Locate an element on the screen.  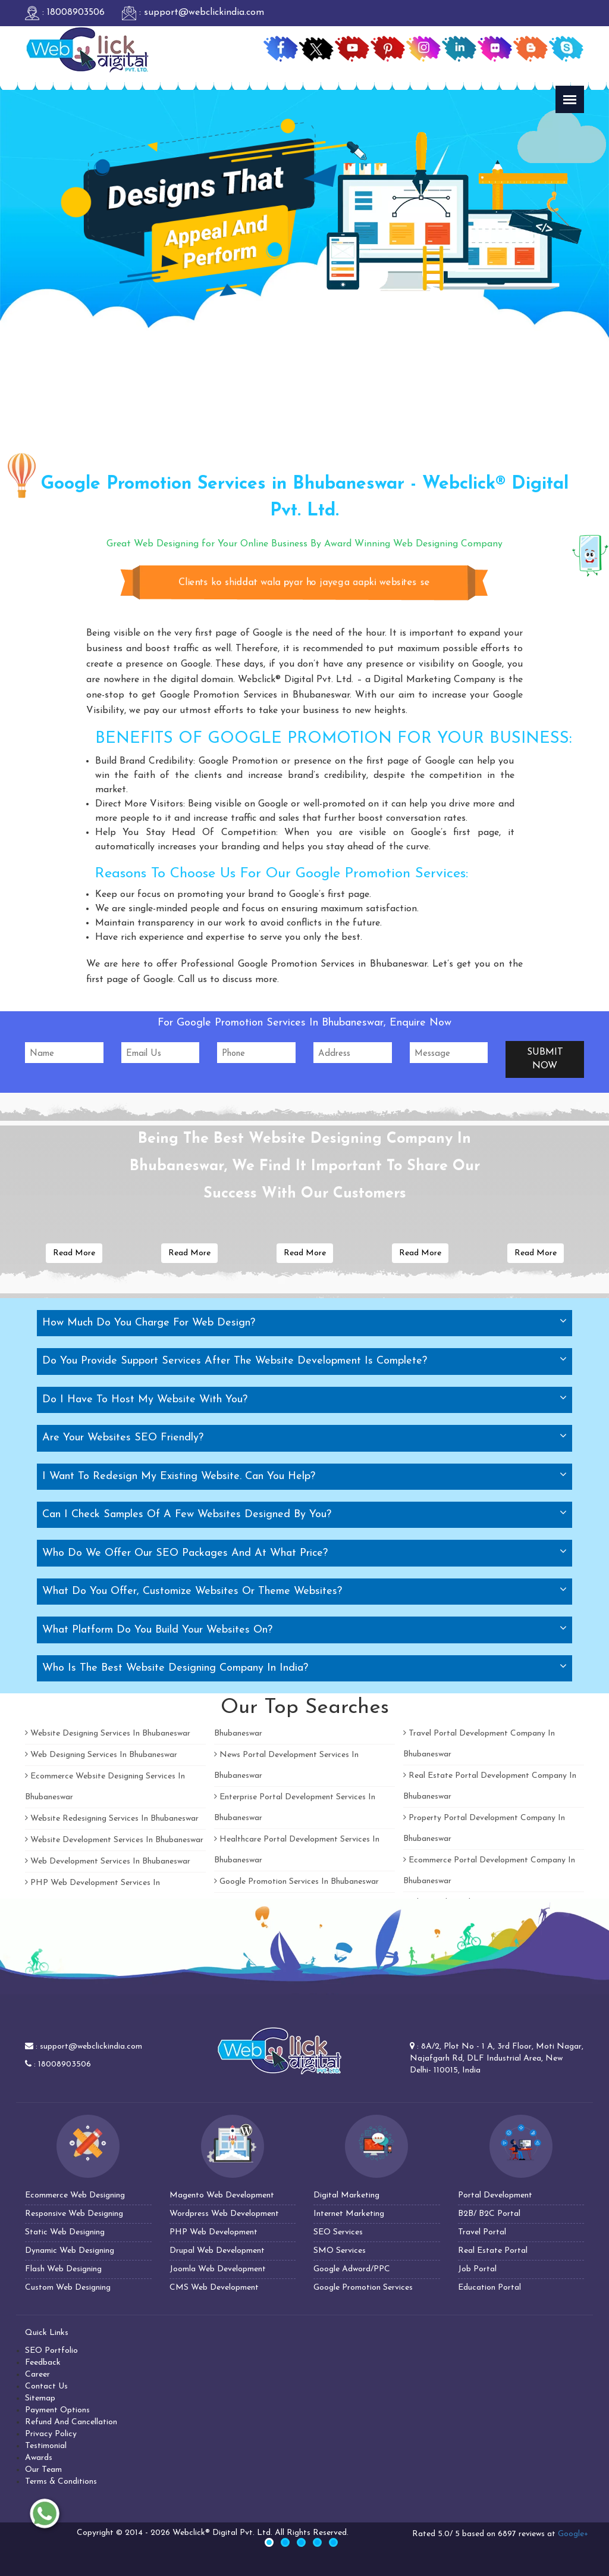
Read More is located at coordinates (74, 1253).